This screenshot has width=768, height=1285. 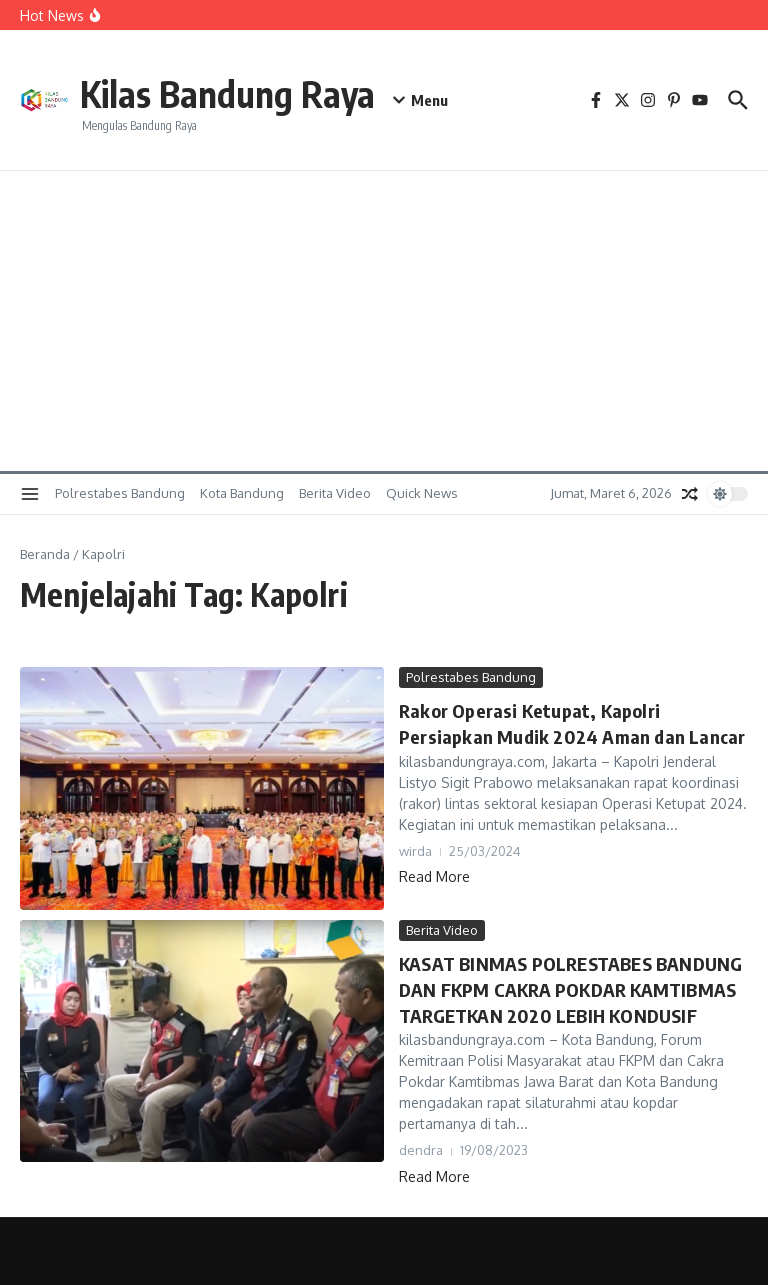 I want to click on Kilas Bandung Raya, so click(x=244, y=92).